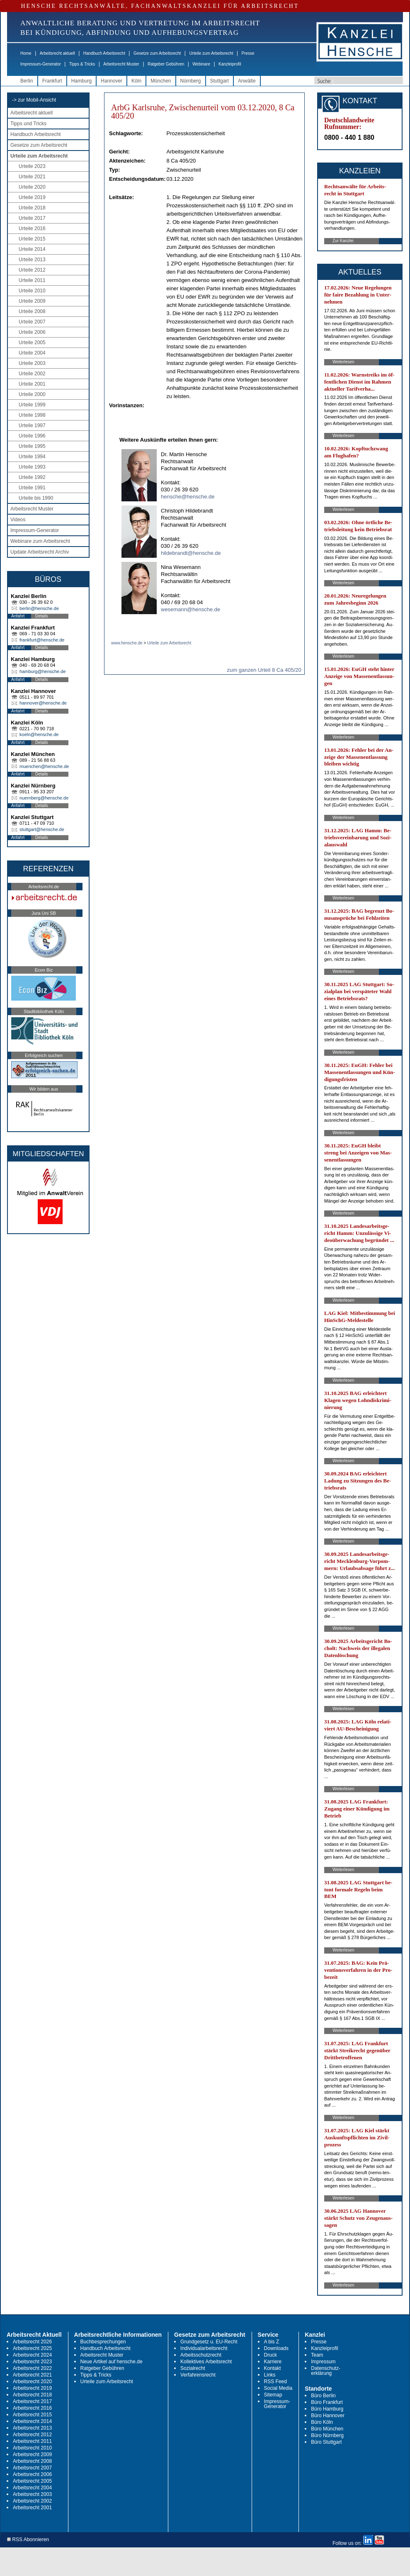  Describe the element at coordinates (32, 405) in the screenshot. I see `Urteile 1999` at that location.